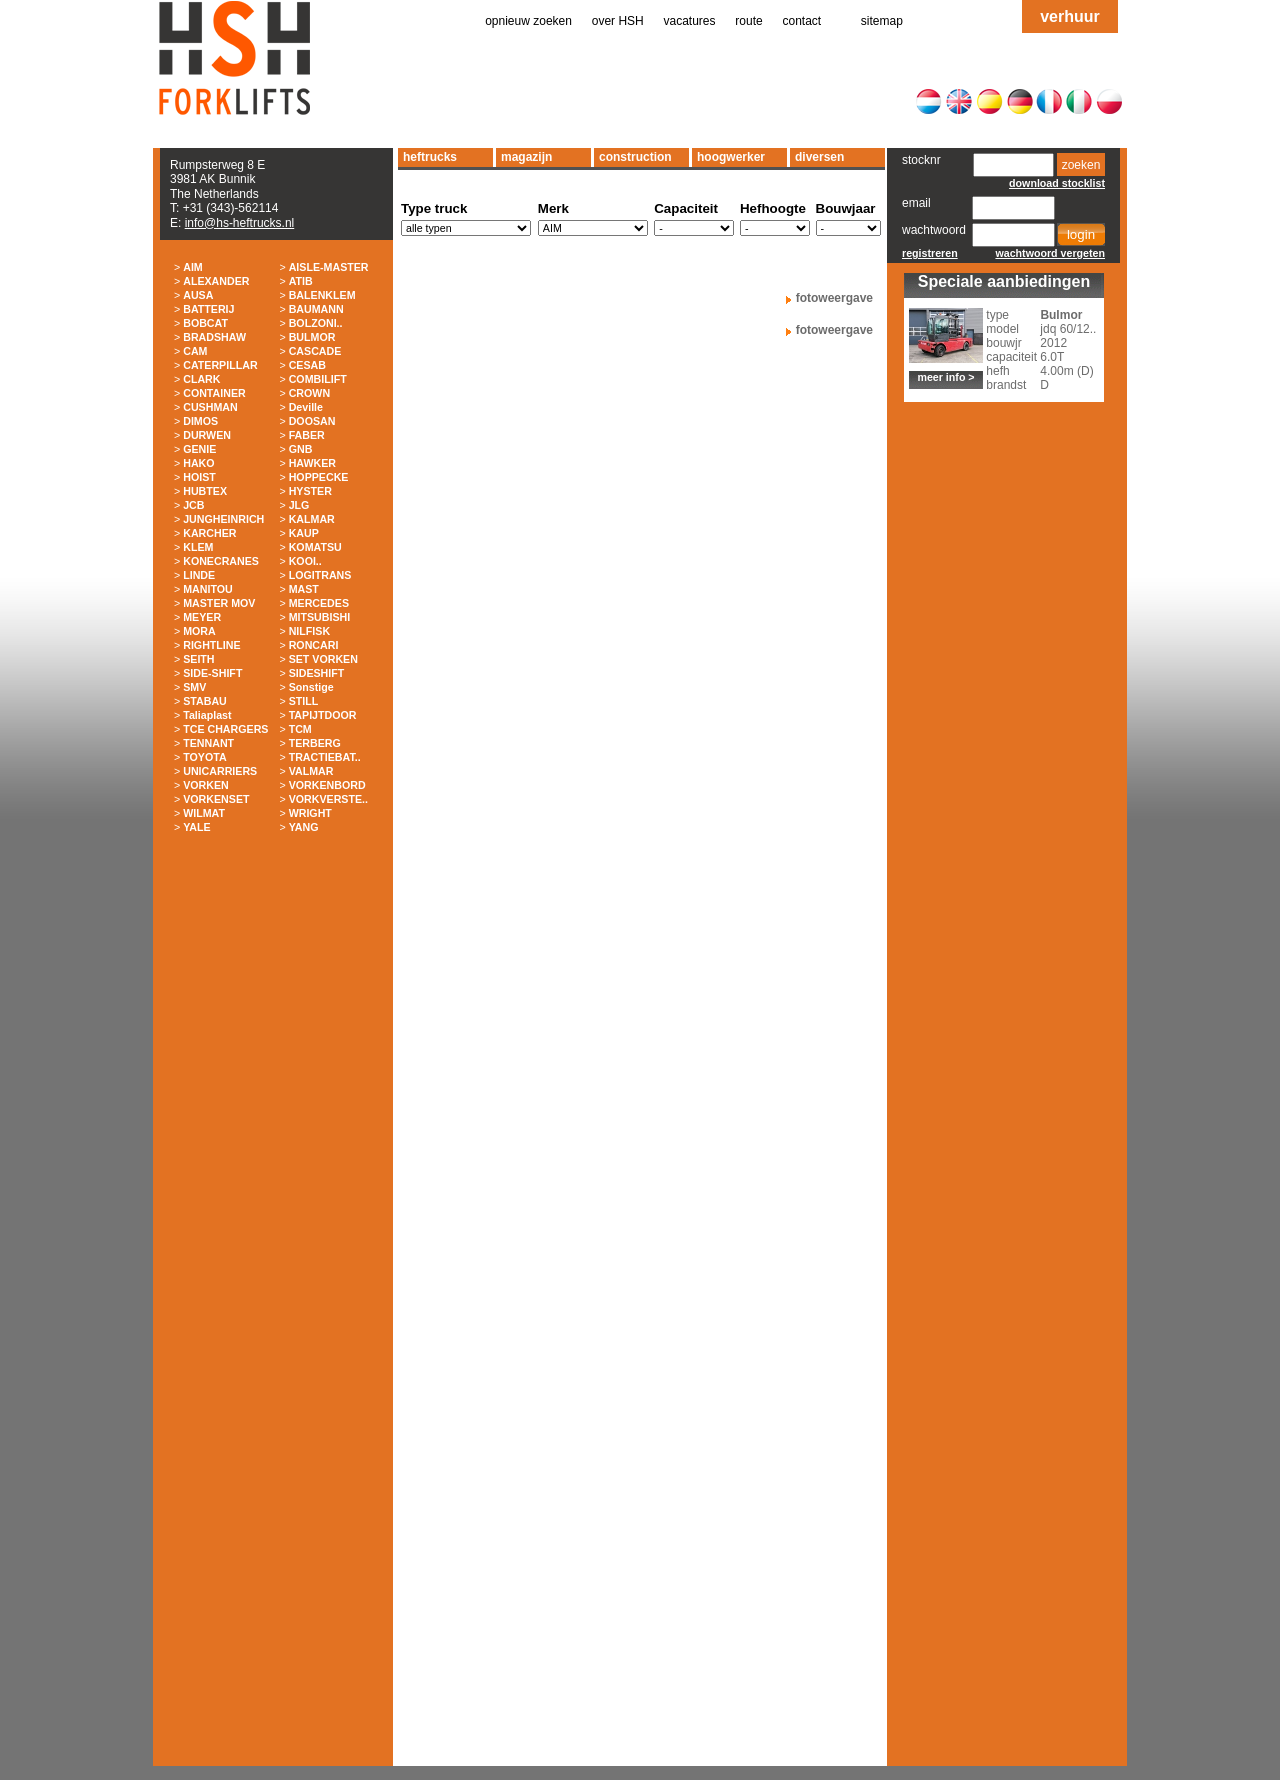 This screenshot has height=1780, width=1280. I want to click on construction, so click(635, 157).